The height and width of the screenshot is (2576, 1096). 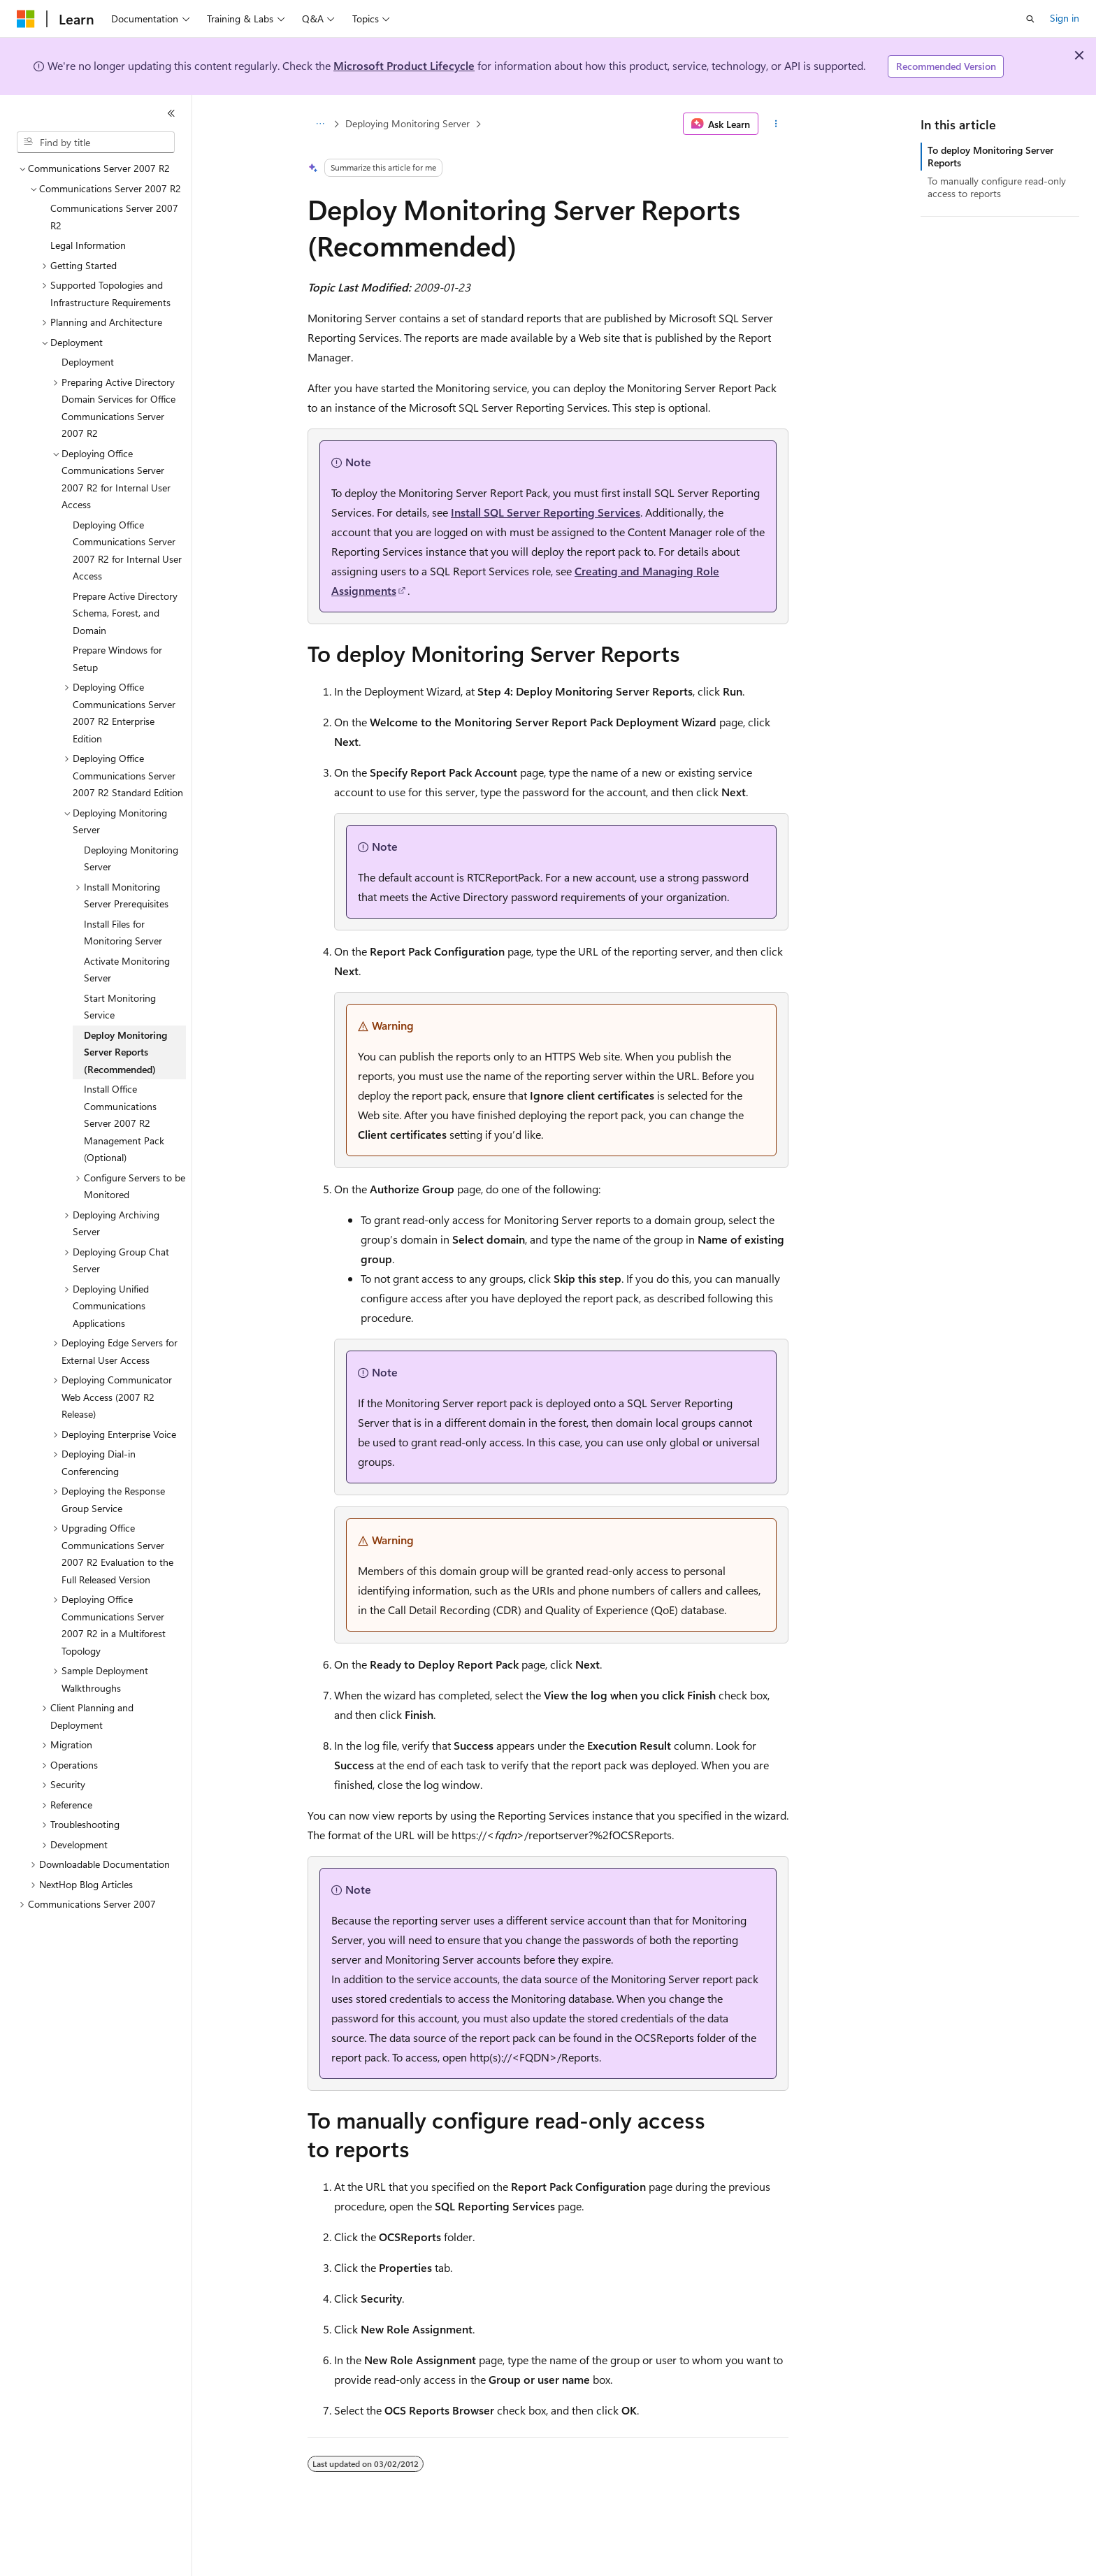 What do you see at coordinates (127, 969) in the screenshot?
I see `Activate Monitoring Server [treeitem]` at bounding box center [127, 969].